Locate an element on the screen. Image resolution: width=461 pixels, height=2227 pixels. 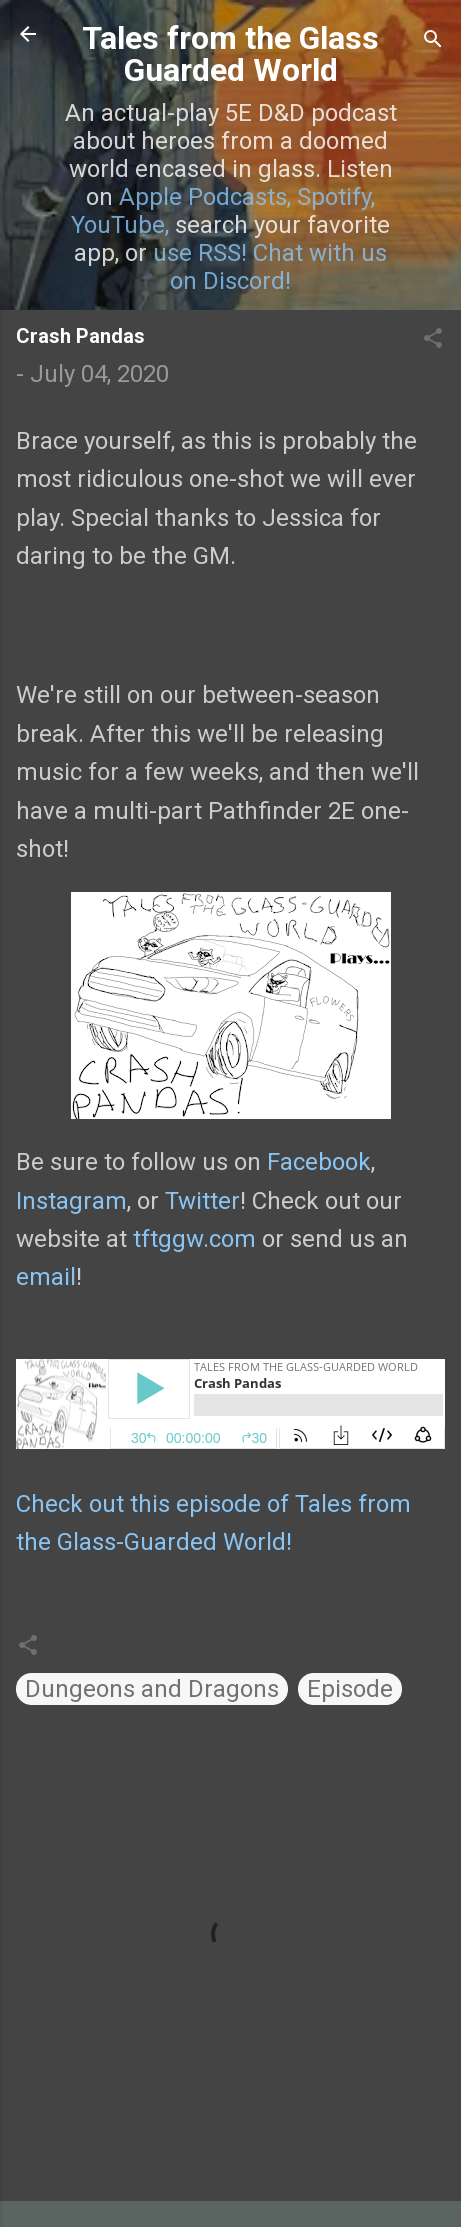
Spotify, is located at coordinates (336, 197).